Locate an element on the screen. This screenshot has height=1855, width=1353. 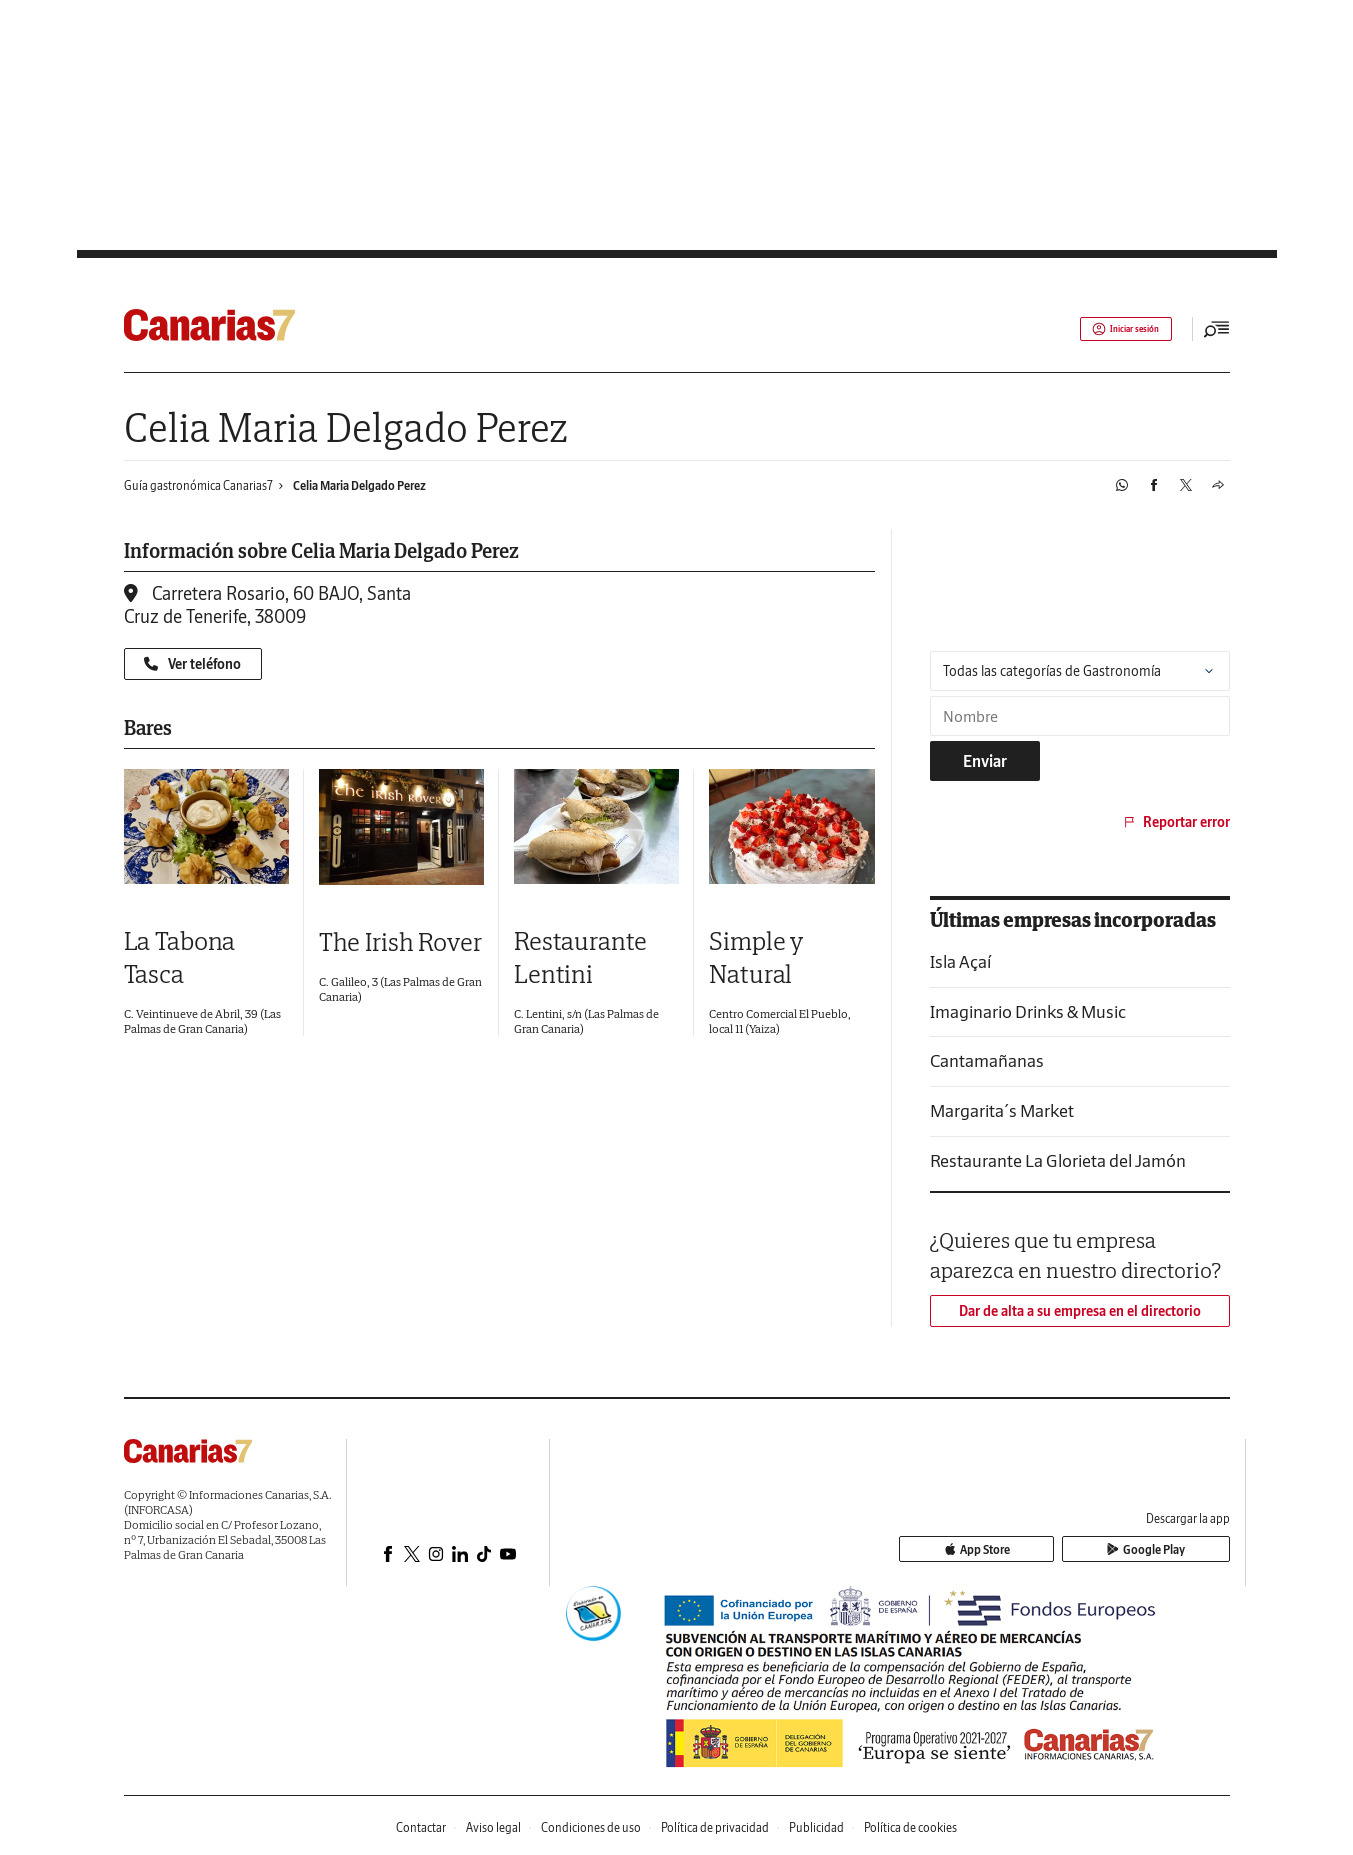
La Tabona Tasca is located at coordinates (180, 957).